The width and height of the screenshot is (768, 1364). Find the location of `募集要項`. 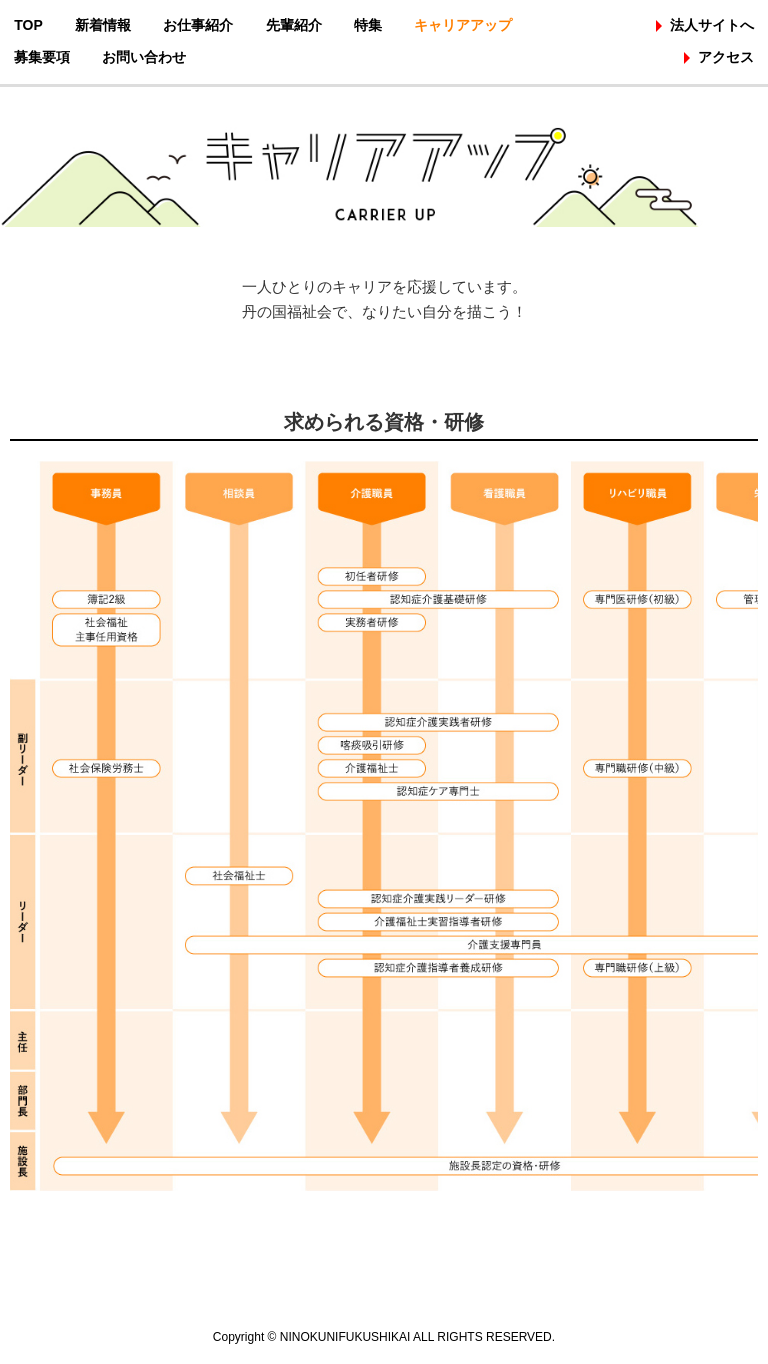

募集要項 is located at coordinates (42, 57).